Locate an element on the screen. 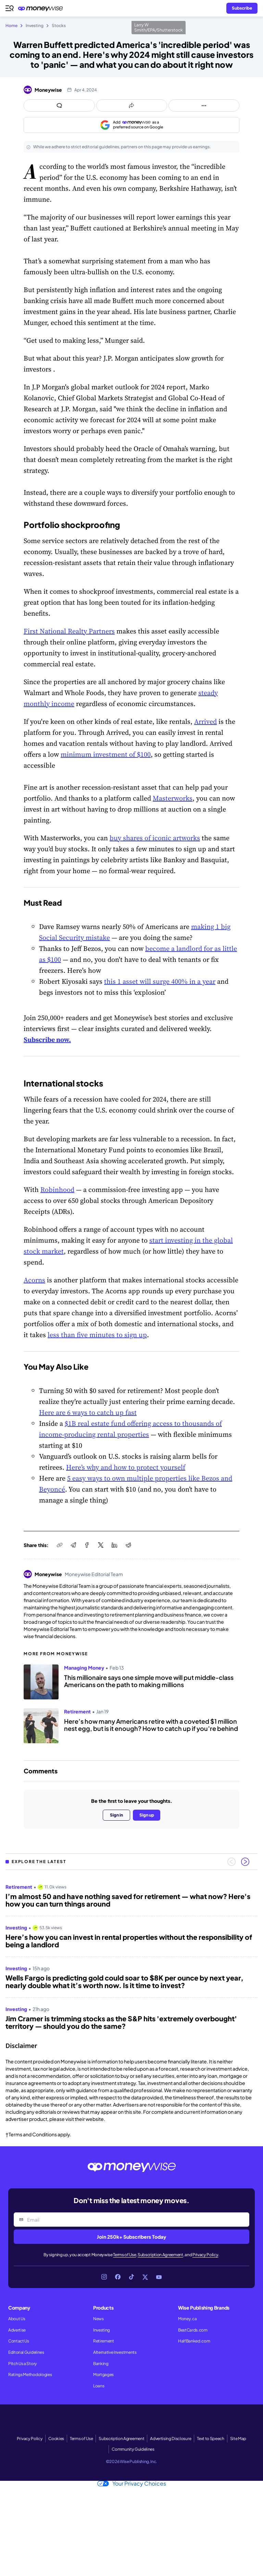 This screenshot has width=263, height=2576. Here’s why and how to protect yourself is located at coordinates (125, 1467).